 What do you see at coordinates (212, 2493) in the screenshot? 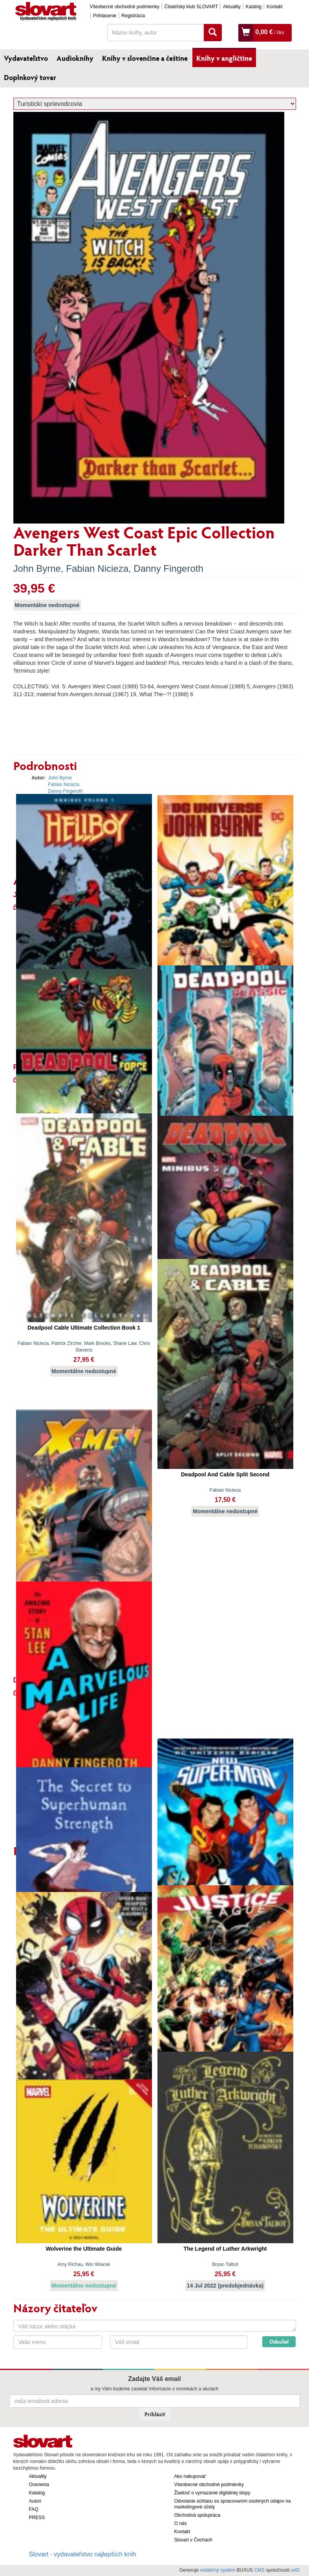
I see `Žiadosť o vymazanie digitálnej stopy` at bounding box center [212, 2493].